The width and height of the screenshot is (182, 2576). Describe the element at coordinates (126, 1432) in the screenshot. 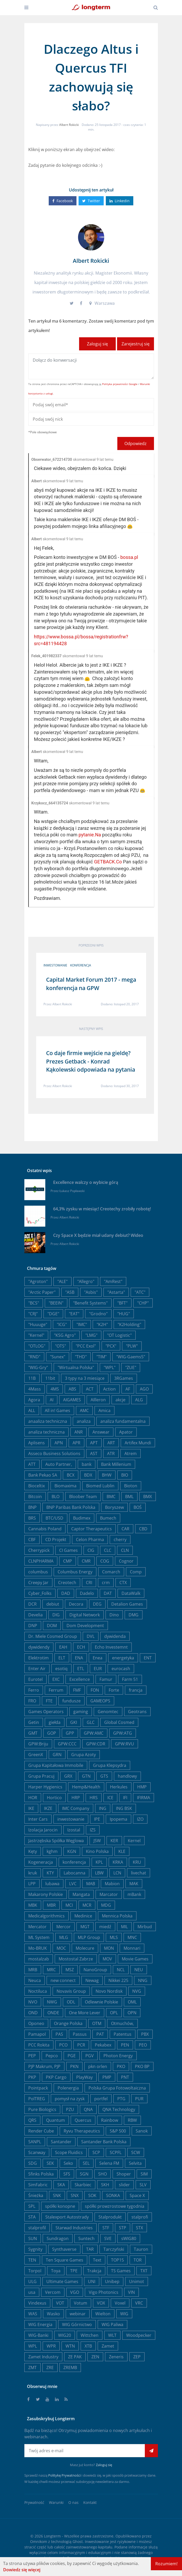

I see `Apator` at that location.